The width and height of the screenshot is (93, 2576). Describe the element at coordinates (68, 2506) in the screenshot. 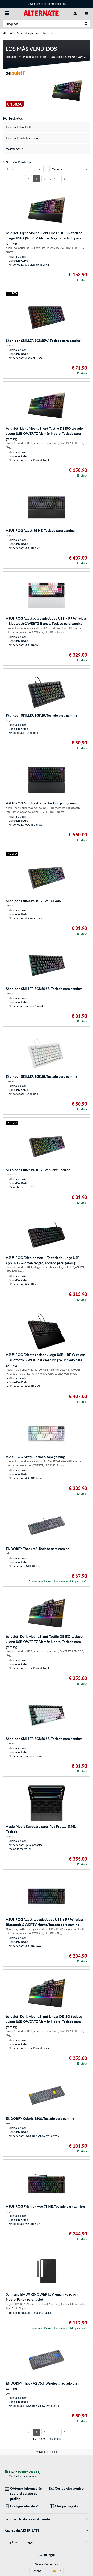

I see `[Regalos para todos]` at that location.